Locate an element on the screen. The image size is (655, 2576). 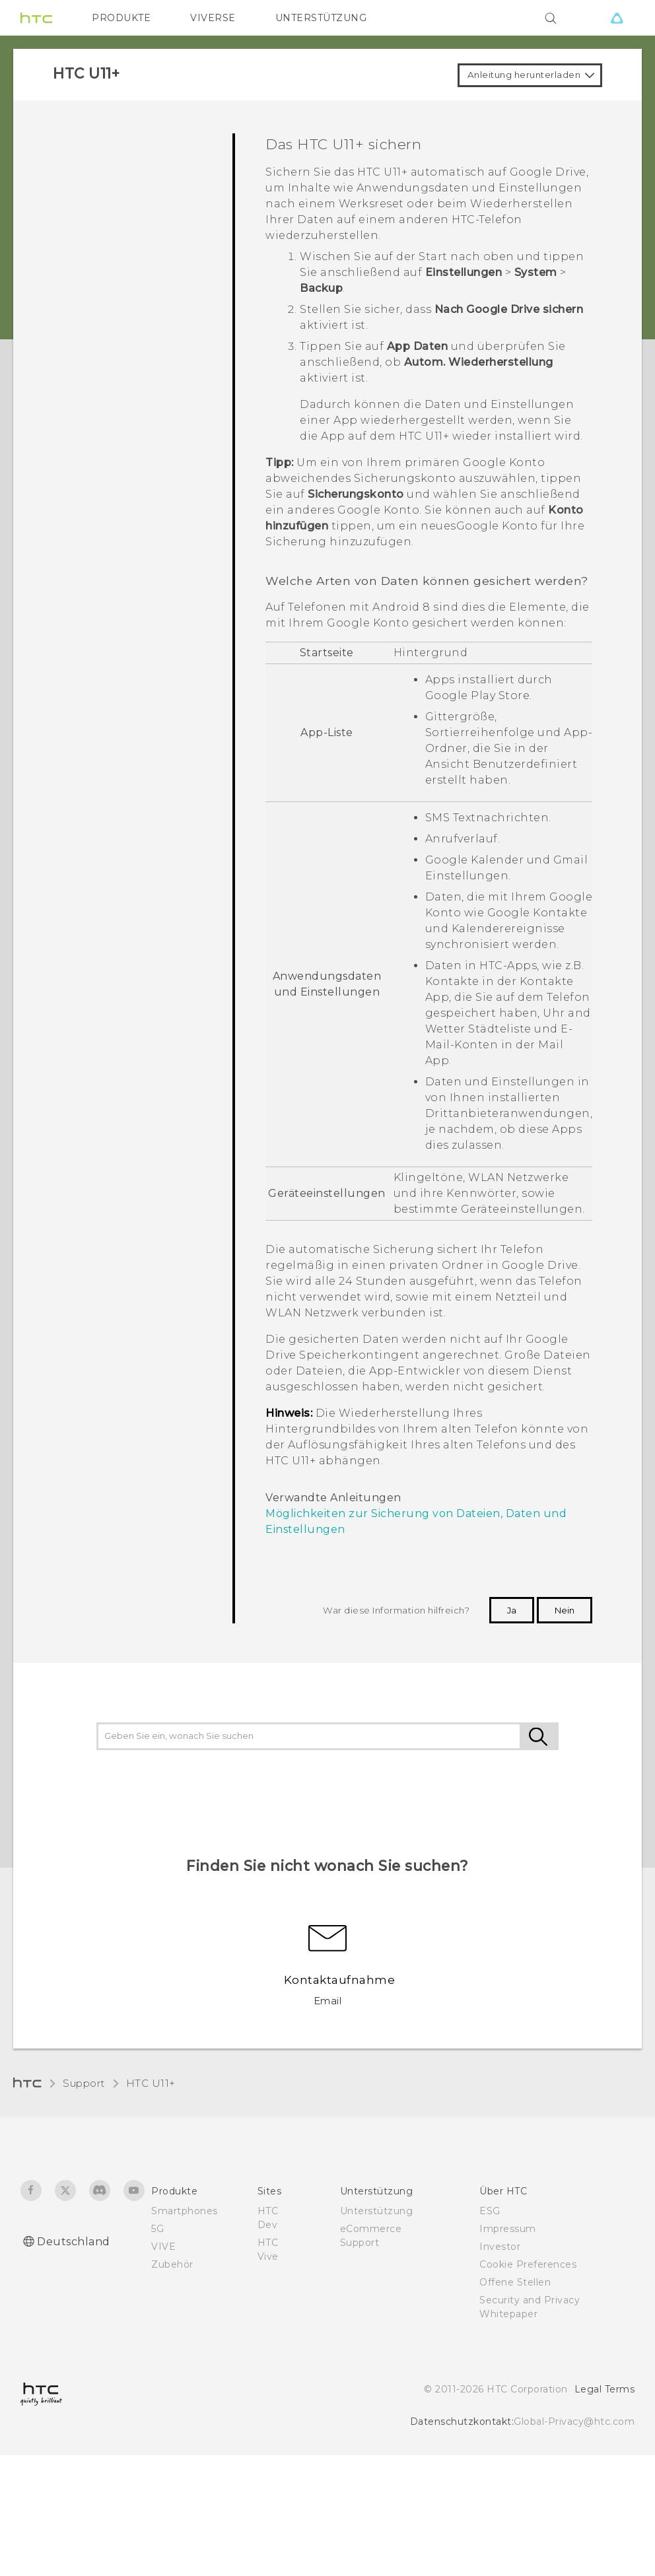
Nein is located at coordinates (564, 1610).